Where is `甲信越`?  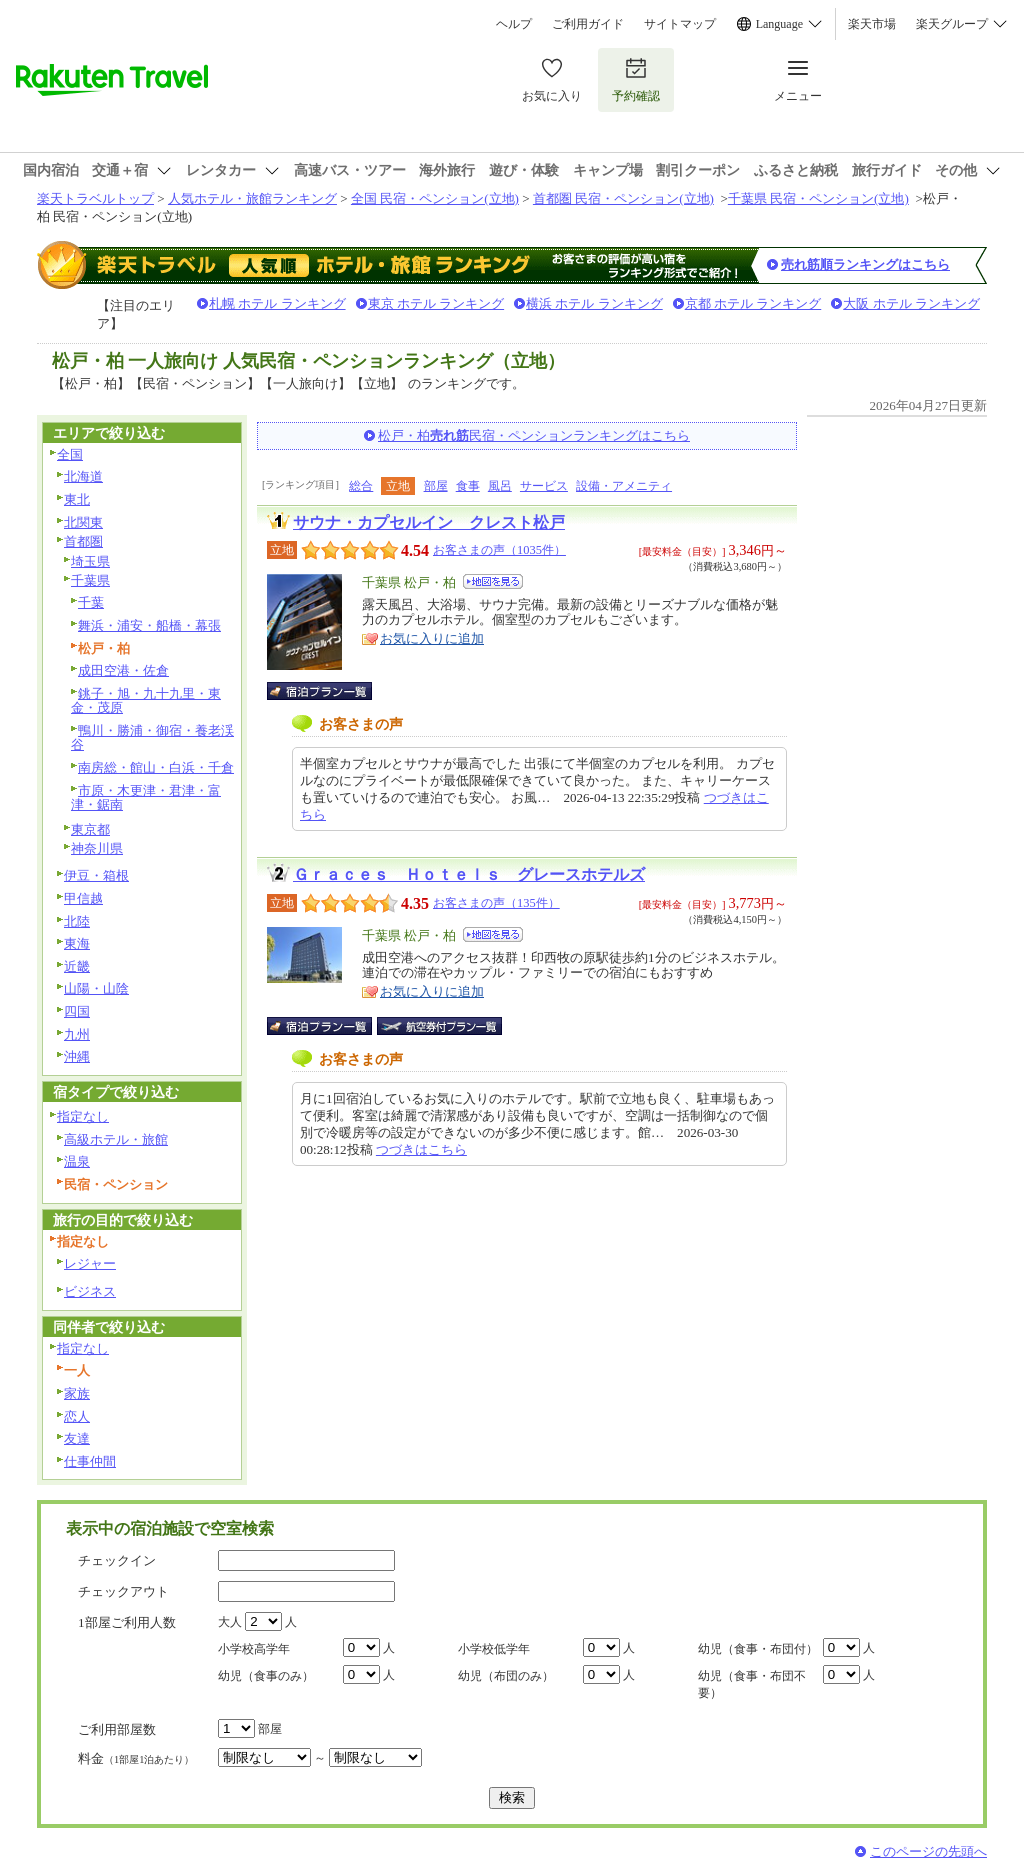
甲信越 is located at coordinates (83, 898).